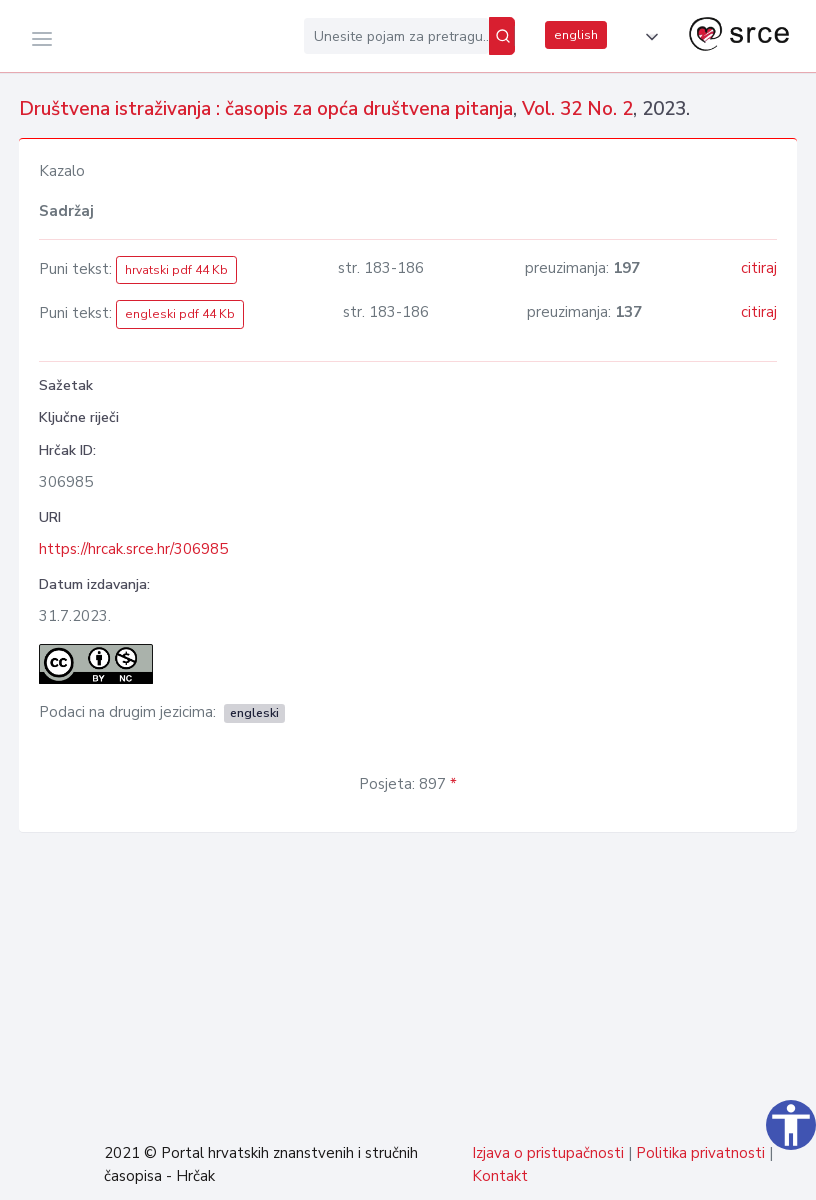  I want to click on english, so click(576, 35).